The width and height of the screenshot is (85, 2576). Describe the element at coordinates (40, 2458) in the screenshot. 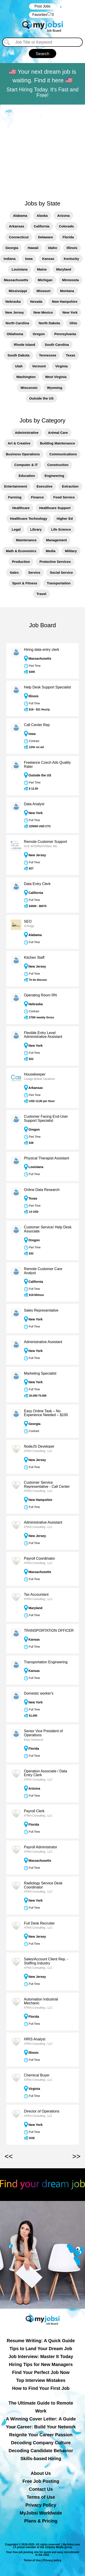

I see `Skills-based Hiring` at that location.